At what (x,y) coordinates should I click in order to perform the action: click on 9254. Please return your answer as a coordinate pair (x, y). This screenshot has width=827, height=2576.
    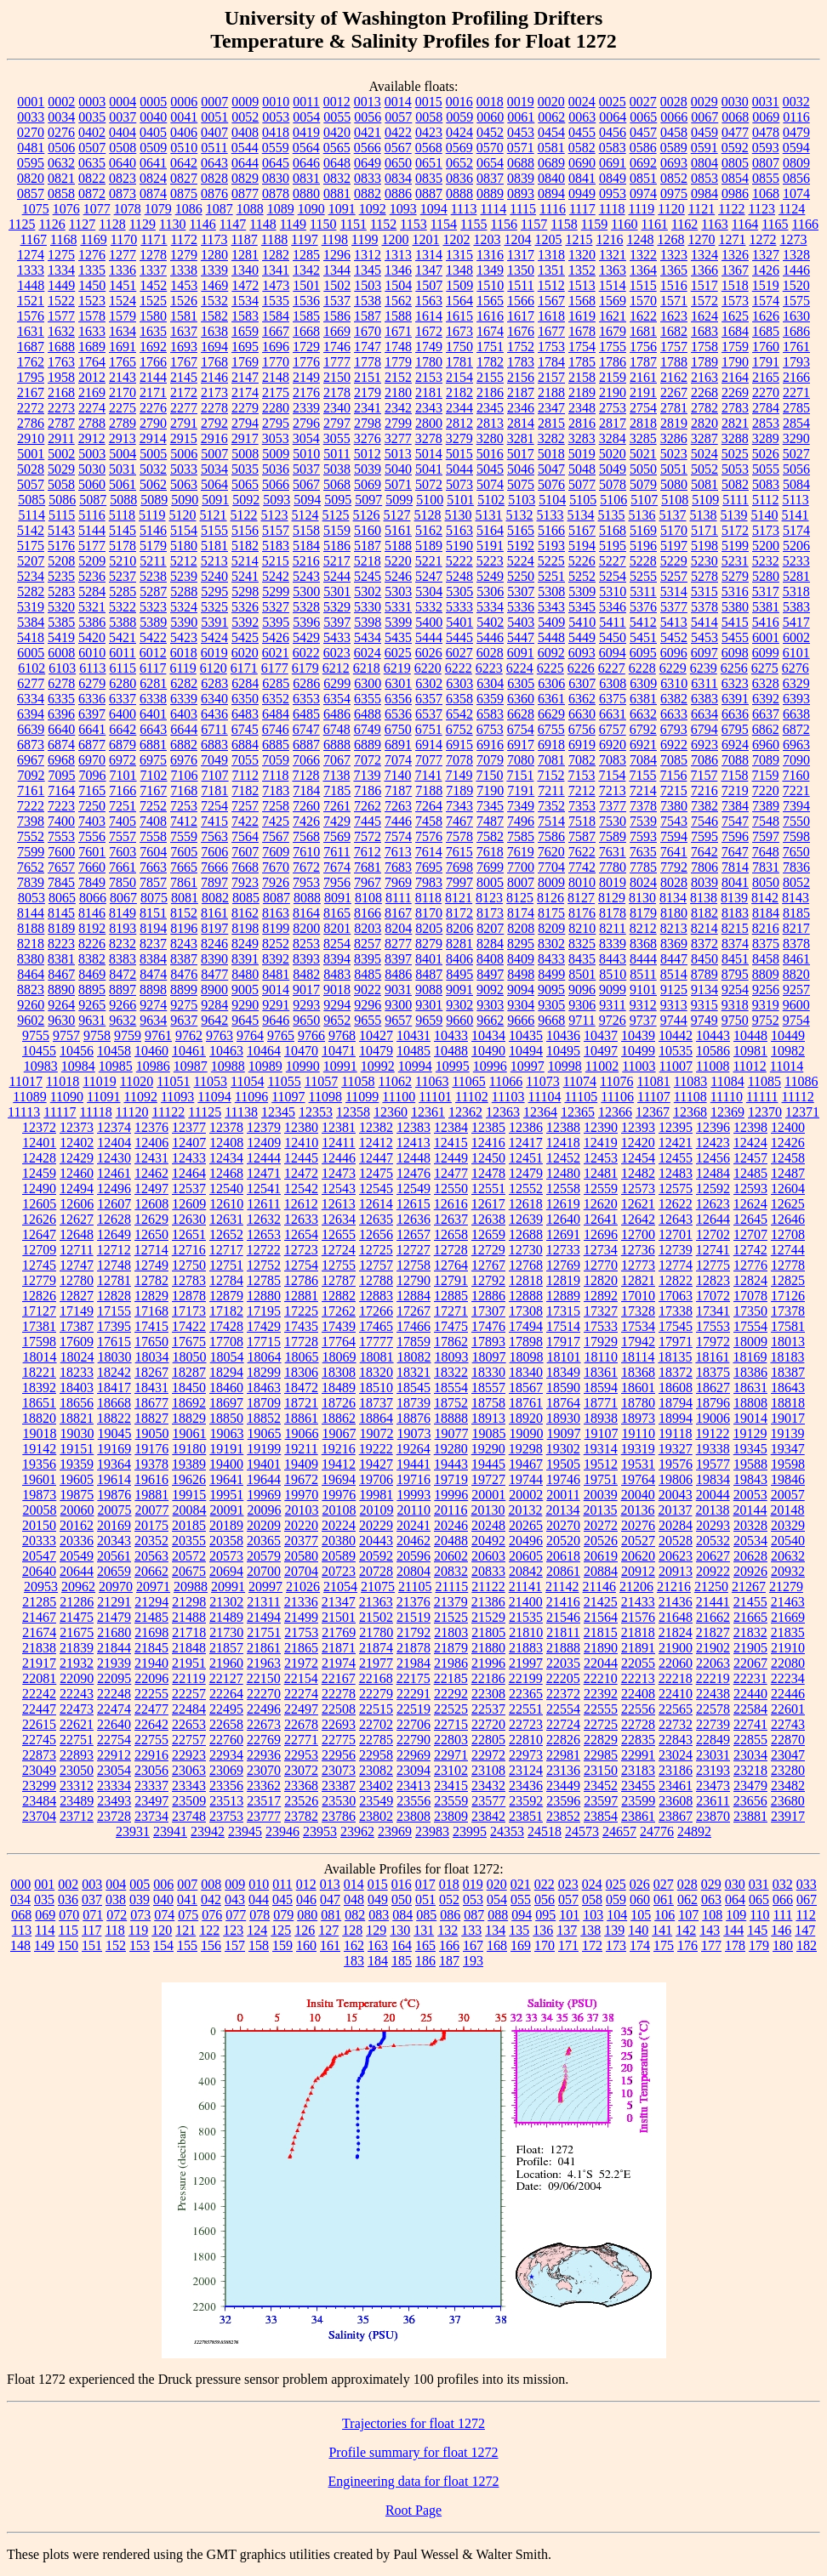
    Looking at the image, I should click on (735, 989).